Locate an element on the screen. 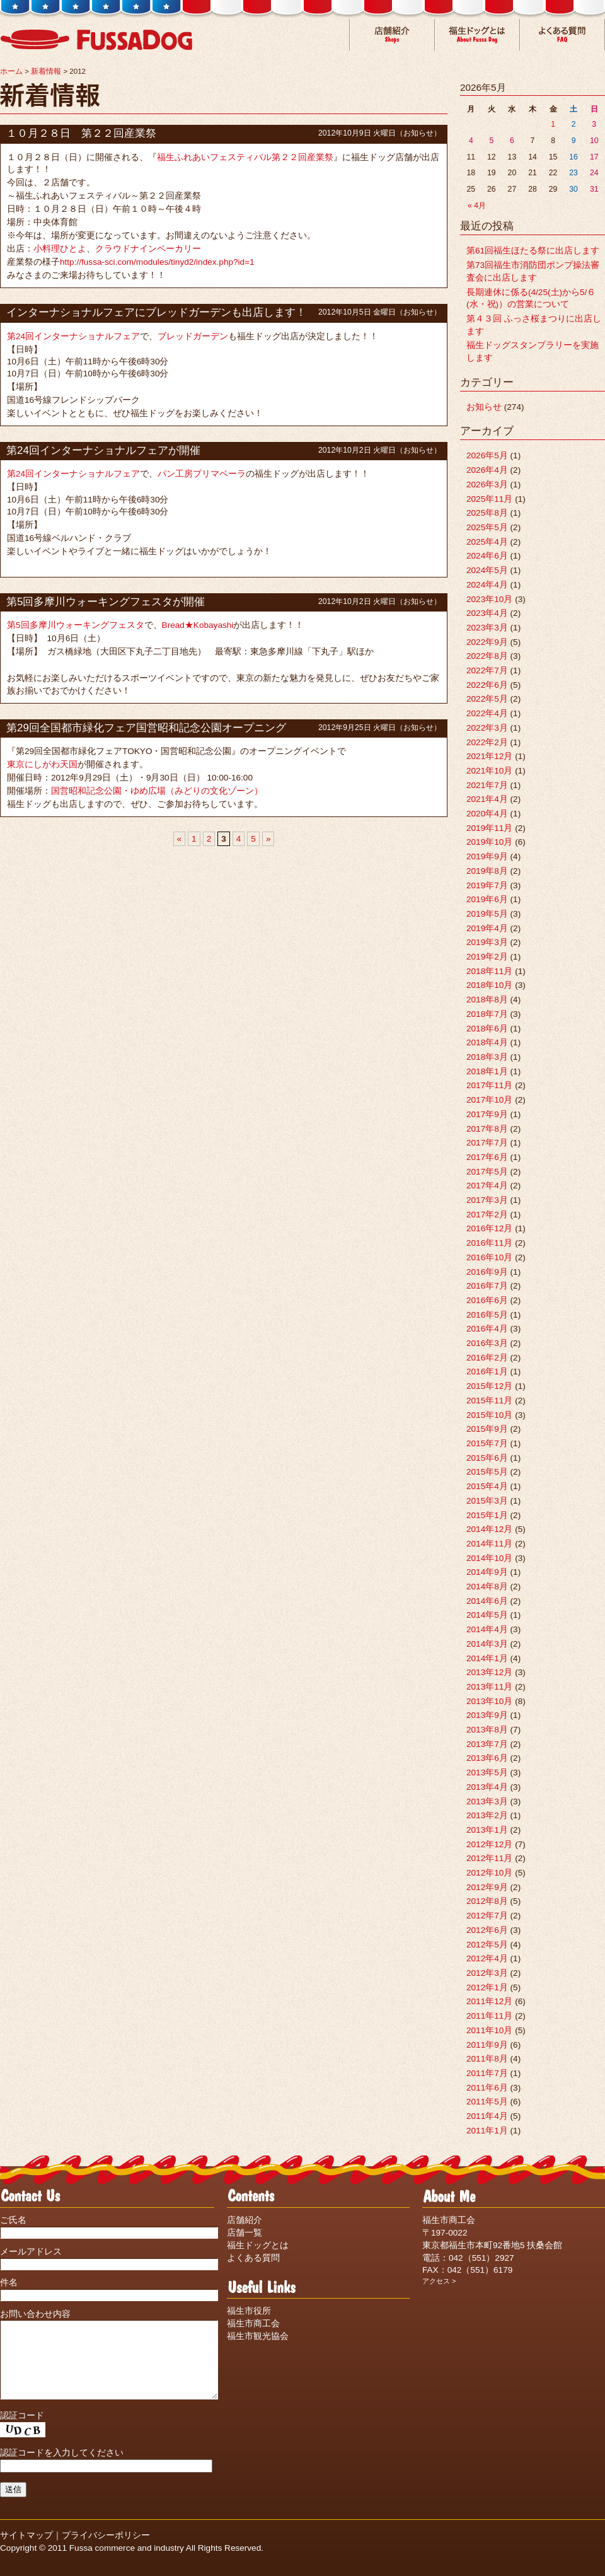 This screenshot has width=605, height=2576. 2015年4月 is located at coordinates (487, 1486).